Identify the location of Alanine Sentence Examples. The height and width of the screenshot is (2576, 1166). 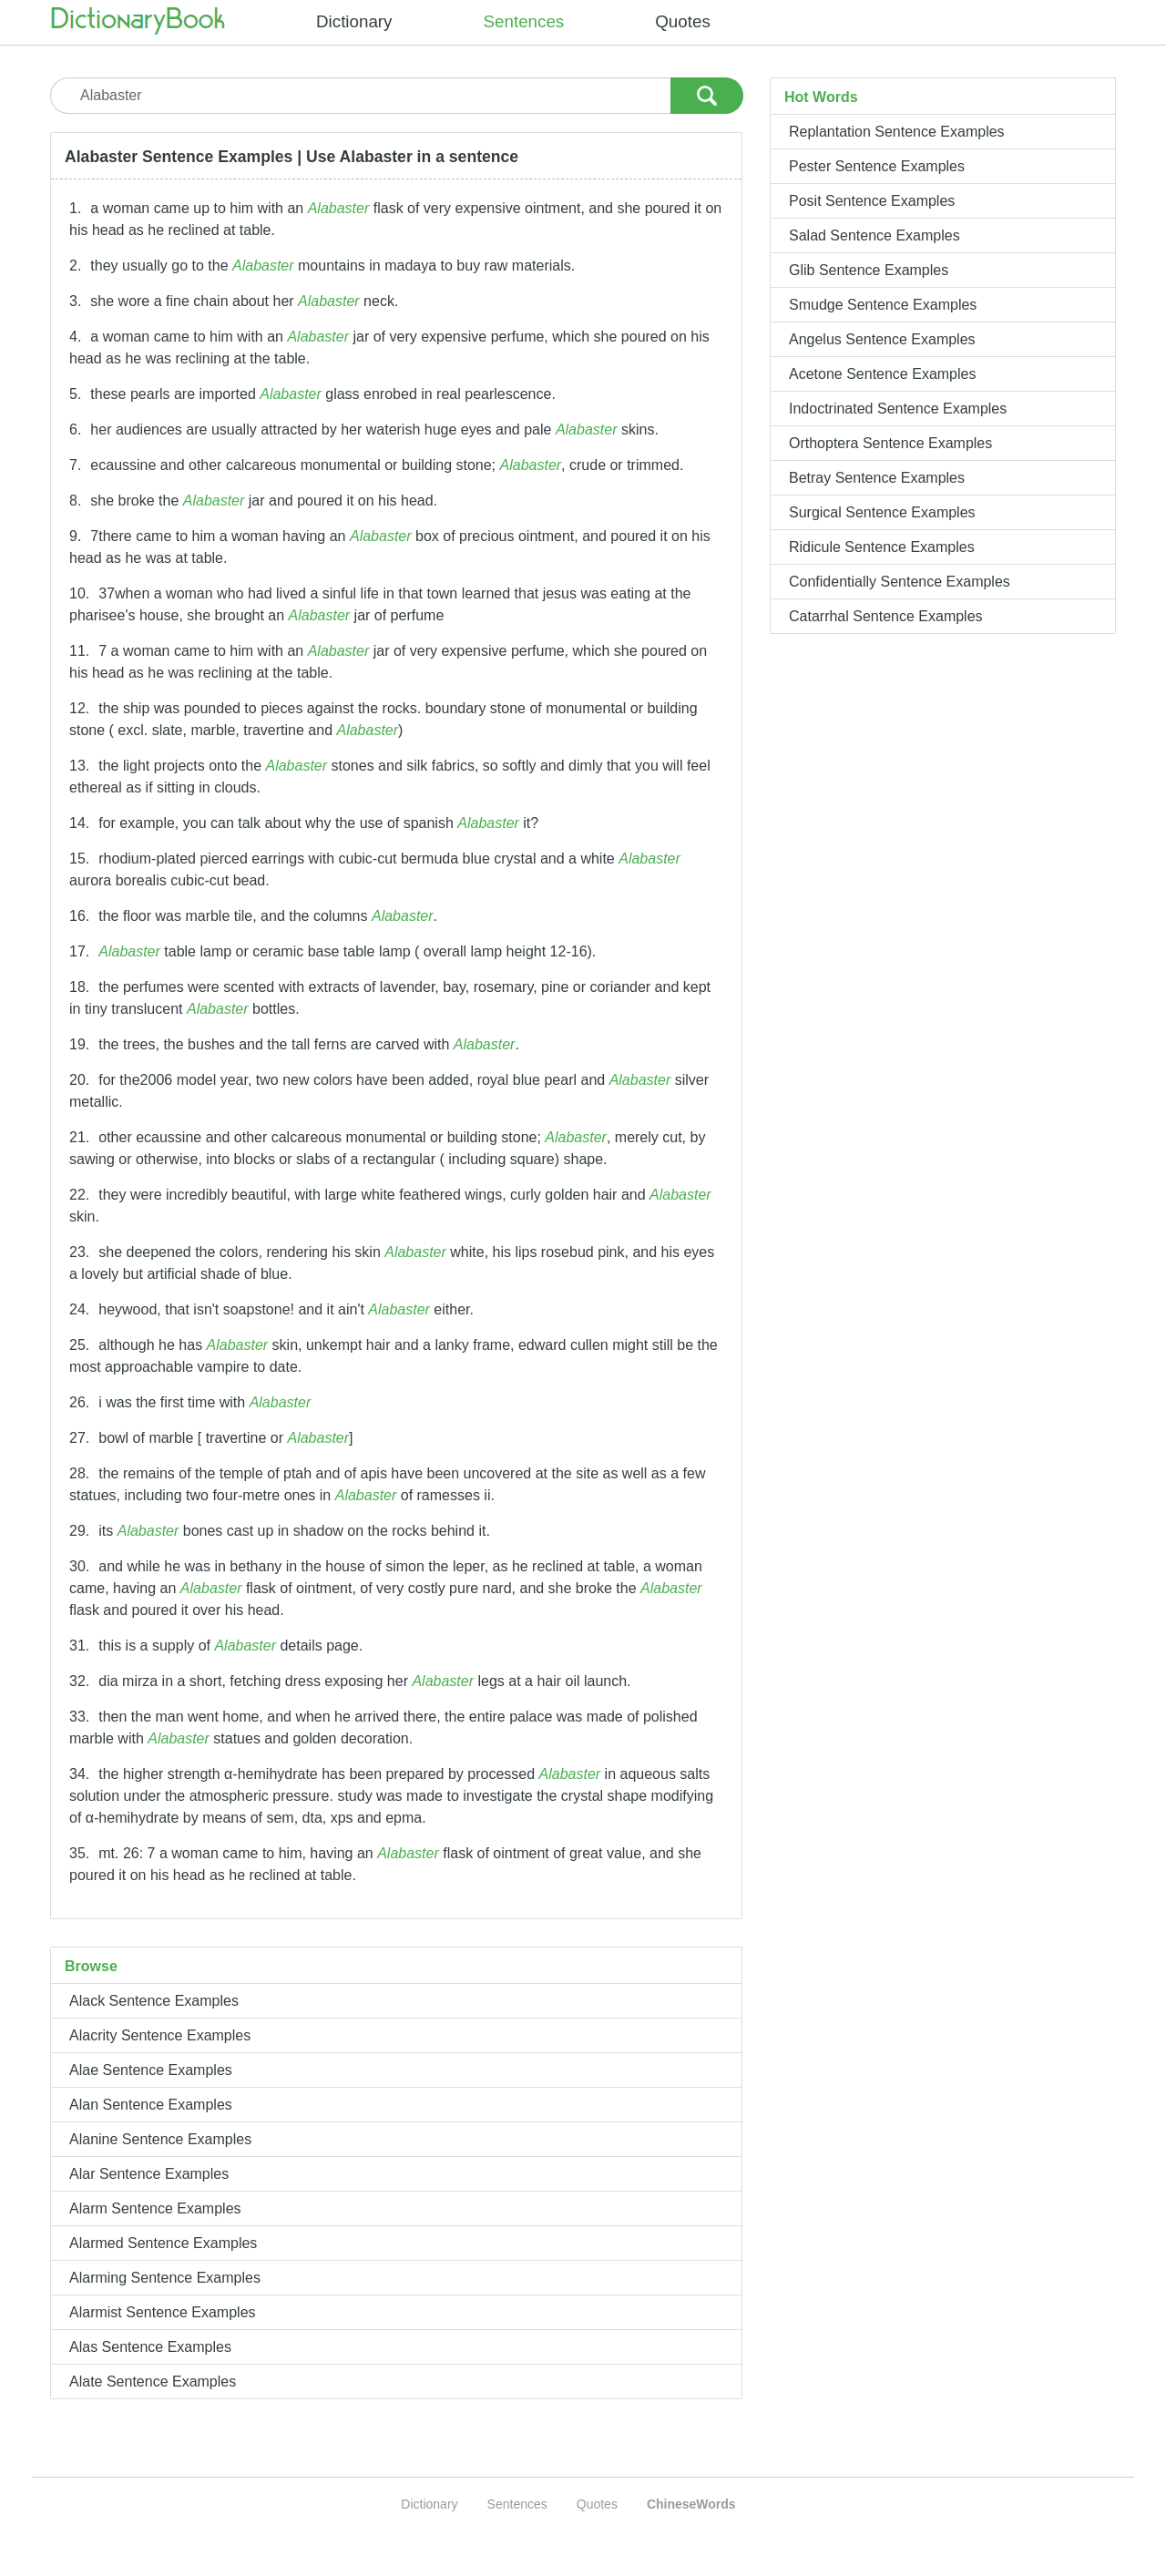
(160, 2139).